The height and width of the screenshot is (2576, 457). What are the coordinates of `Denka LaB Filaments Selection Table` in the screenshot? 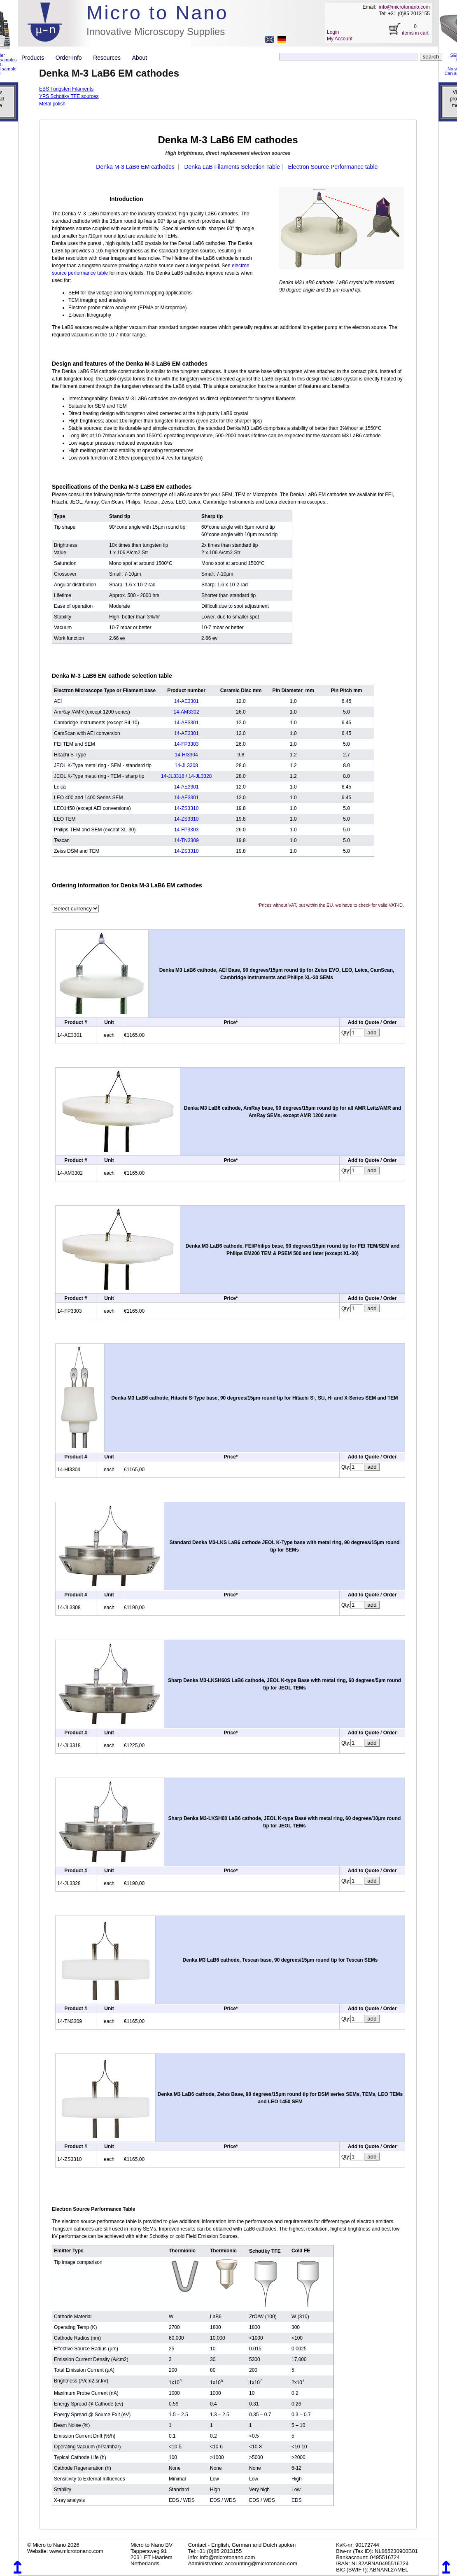 It's located at (232, 166).